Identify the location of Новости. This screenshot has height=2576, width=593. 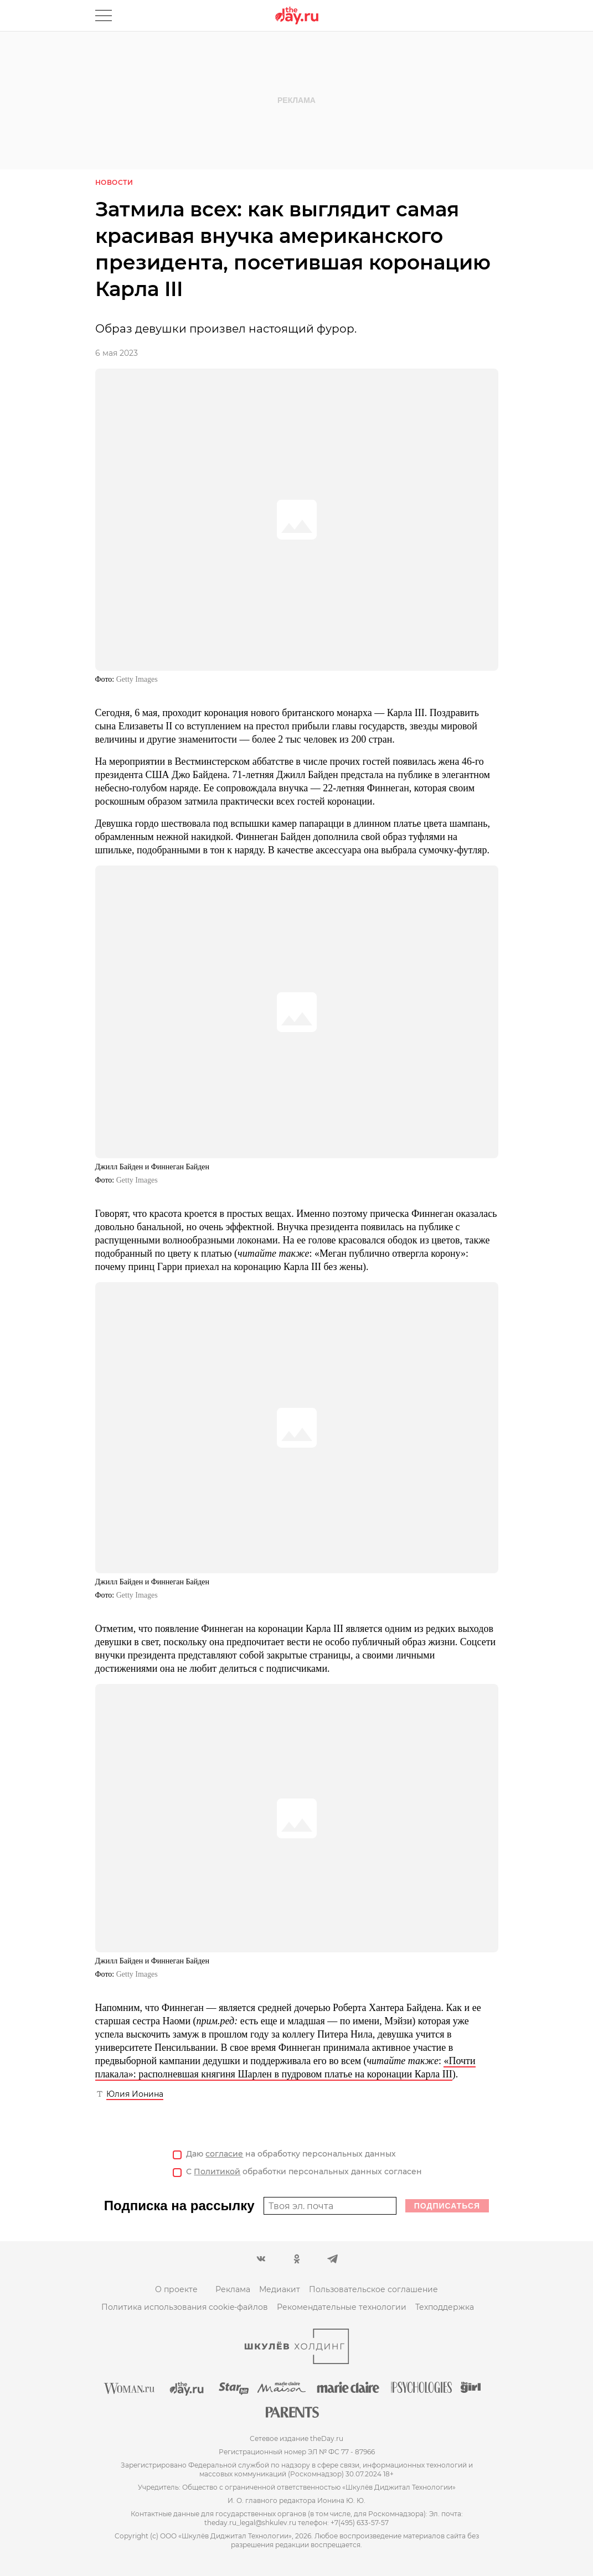
(114, 182).